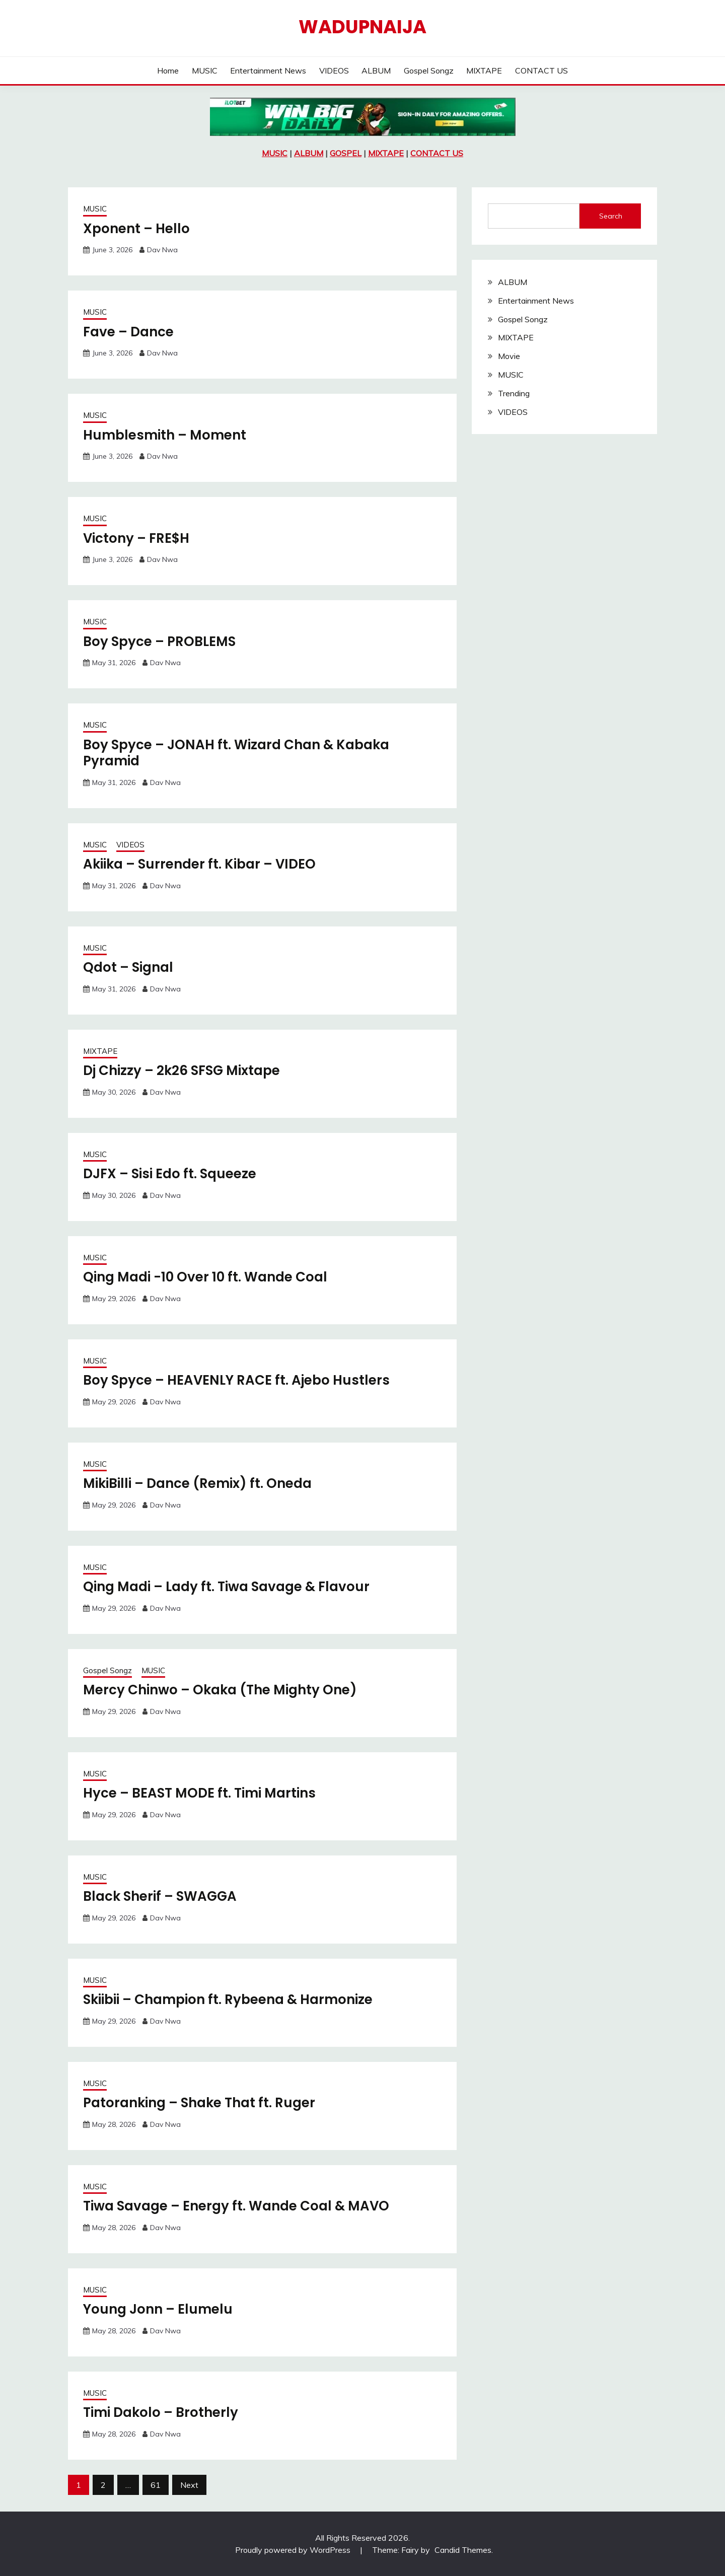 The height and width of the screenshot is (2576, 725). Describe the element at coordinates (199, 2103) in the screenshot. I see `Patoranking – Shake That ft. Ruger` at that location.